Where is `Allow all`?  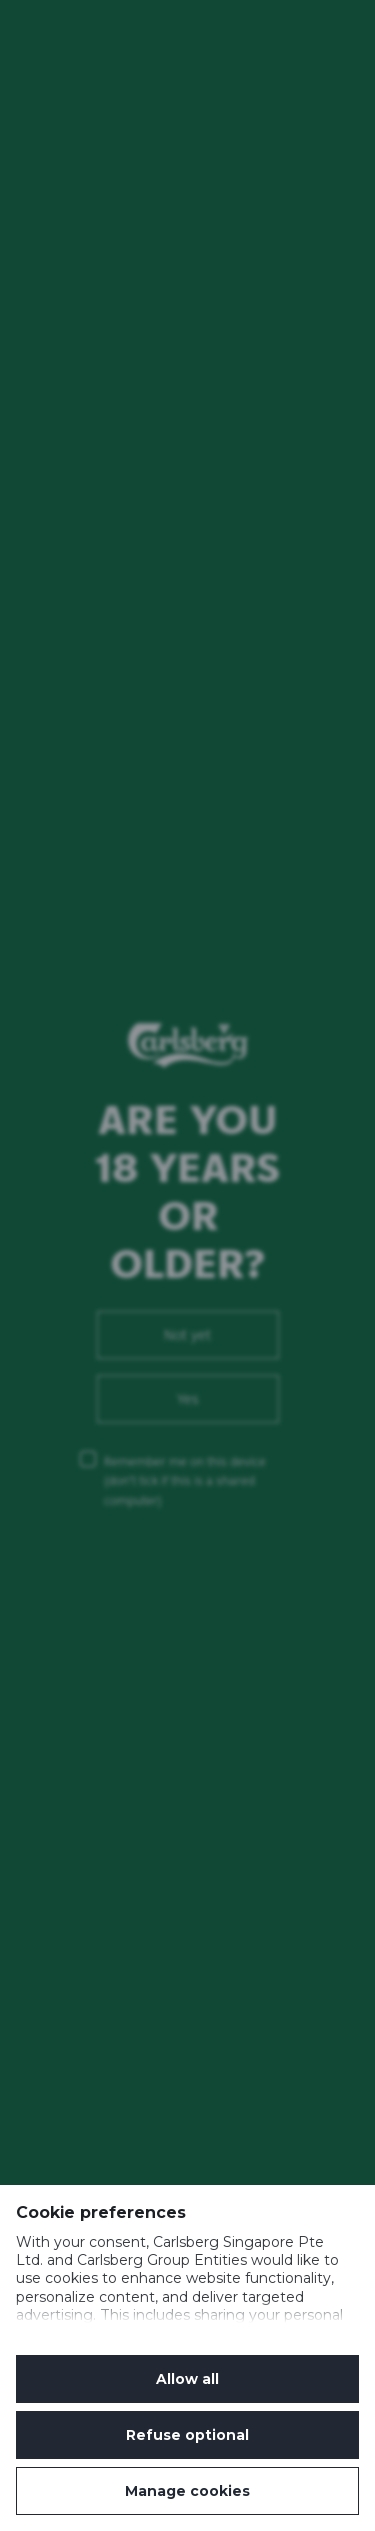
Allow all is located at coordinates (187, 2379).